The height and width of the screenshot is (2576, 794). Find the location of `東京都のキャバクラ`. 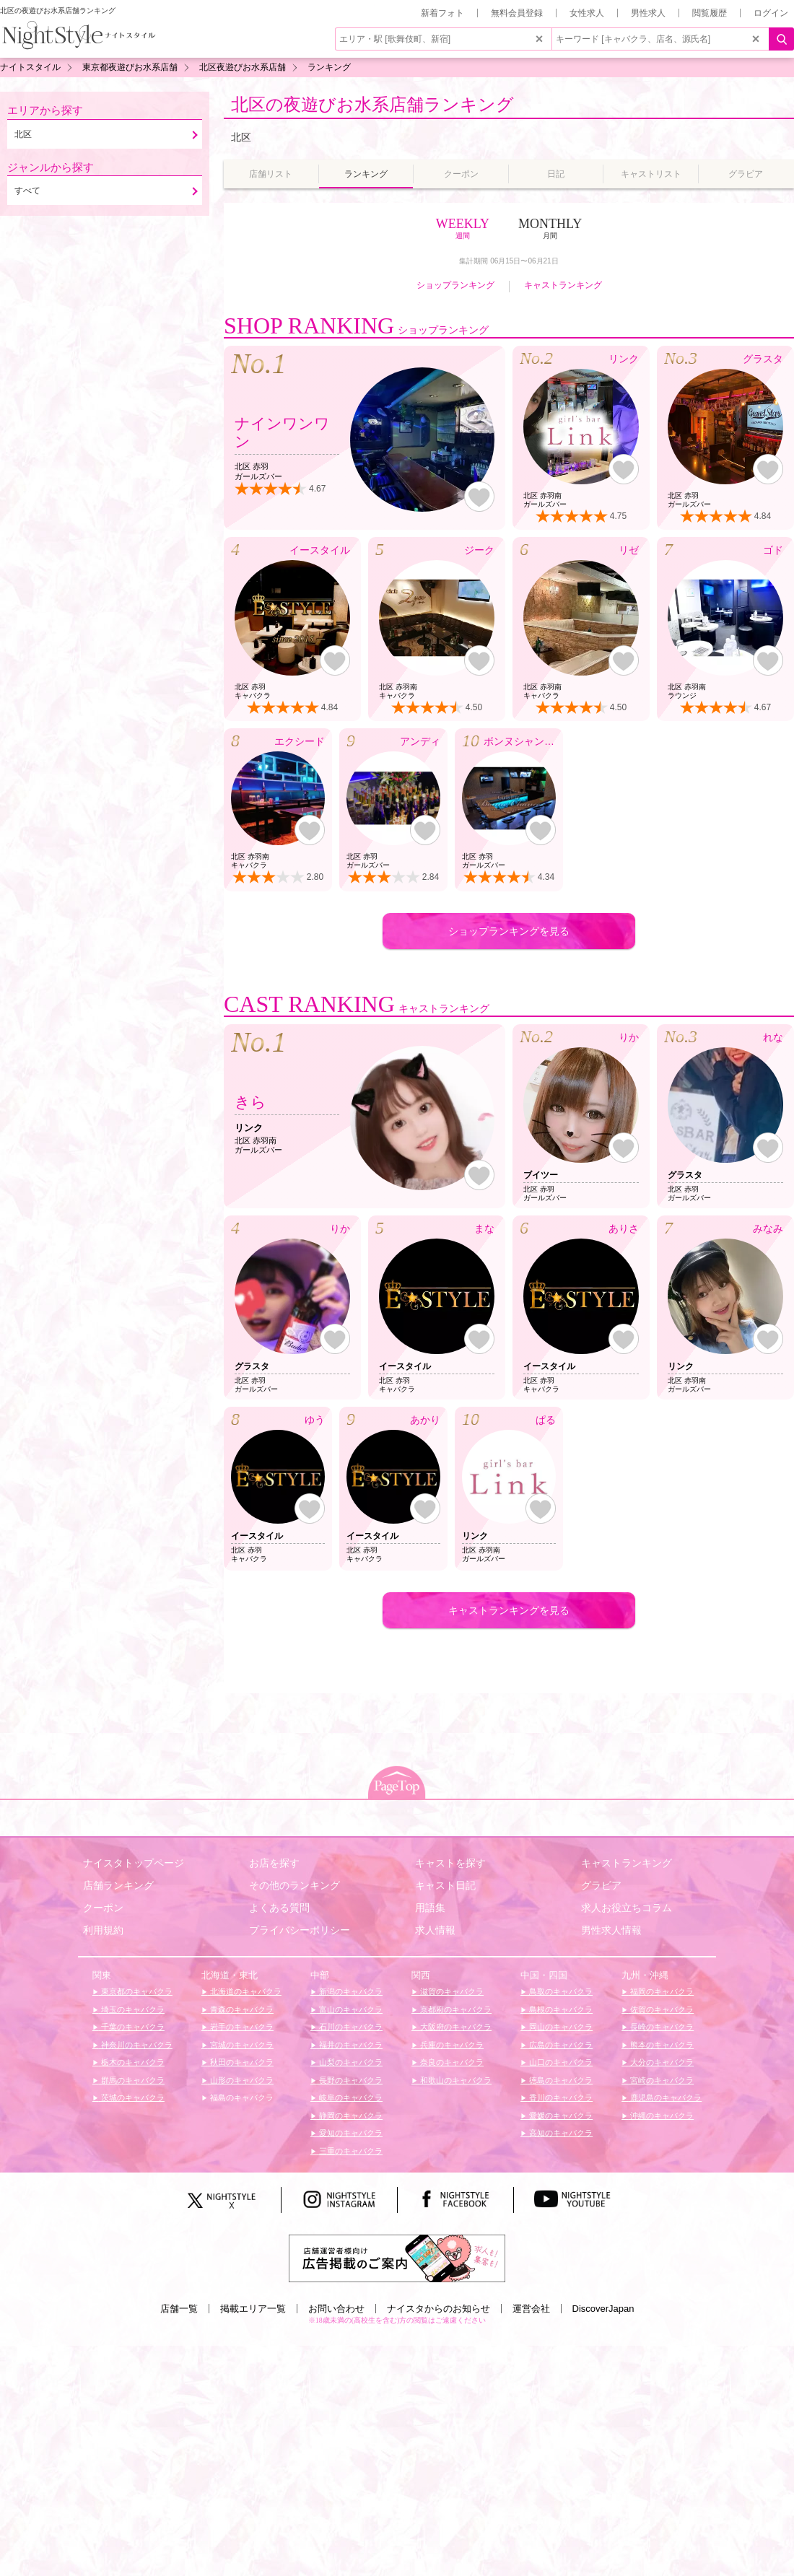

東京都のキャバクラ is located at coordinates (136, 1991).